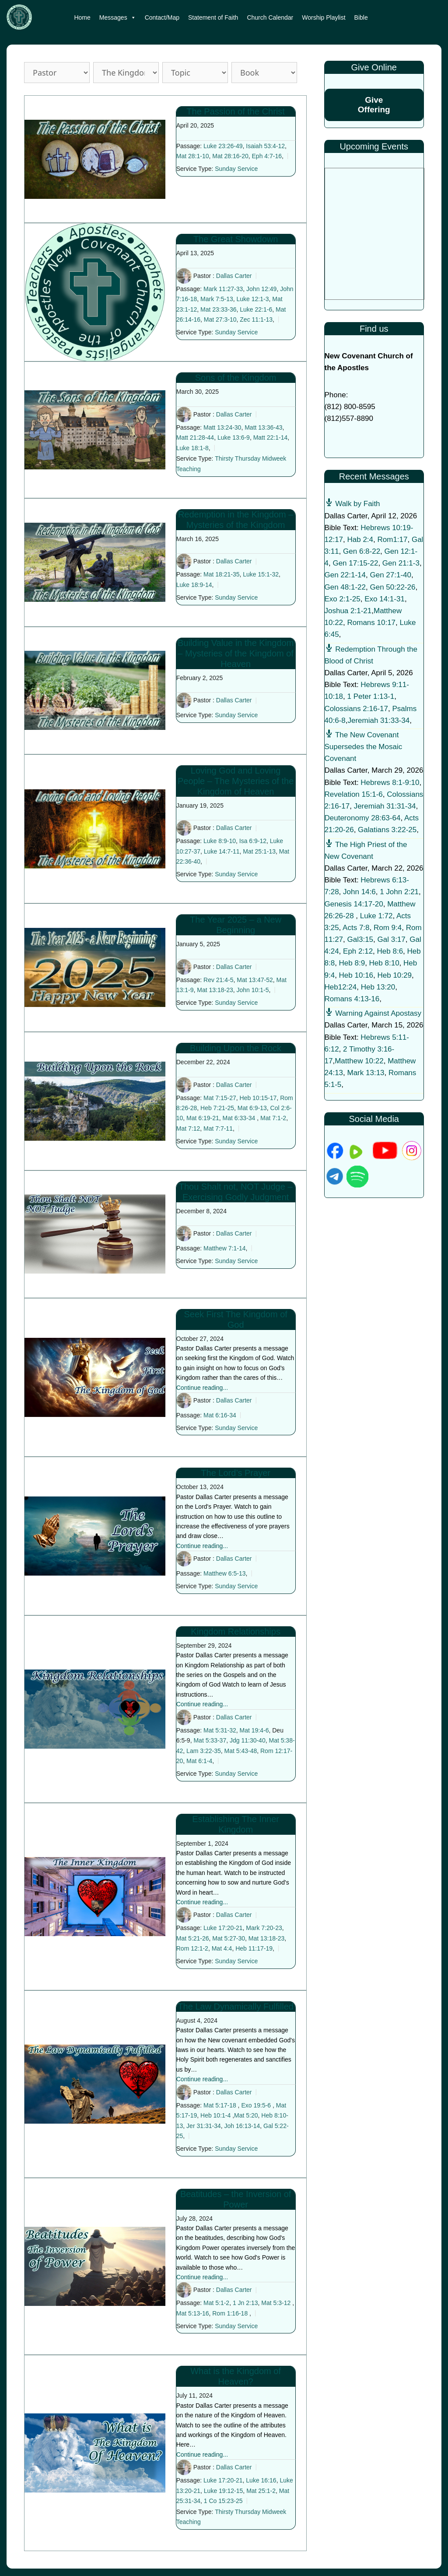 The width and height of the screenshot is (448, 2576). What do you see at coordinates (235, 1048) in the screenshot?
I see `Building Upon the Rock` at bounding box center [235, 1048].